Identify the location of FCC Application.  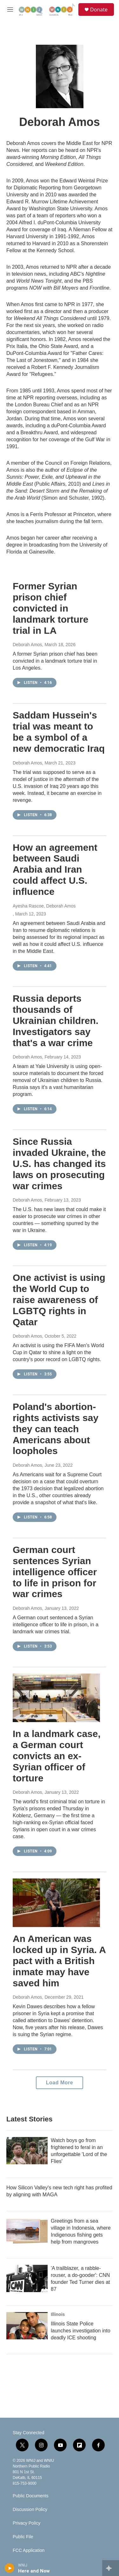
(28, 2550).